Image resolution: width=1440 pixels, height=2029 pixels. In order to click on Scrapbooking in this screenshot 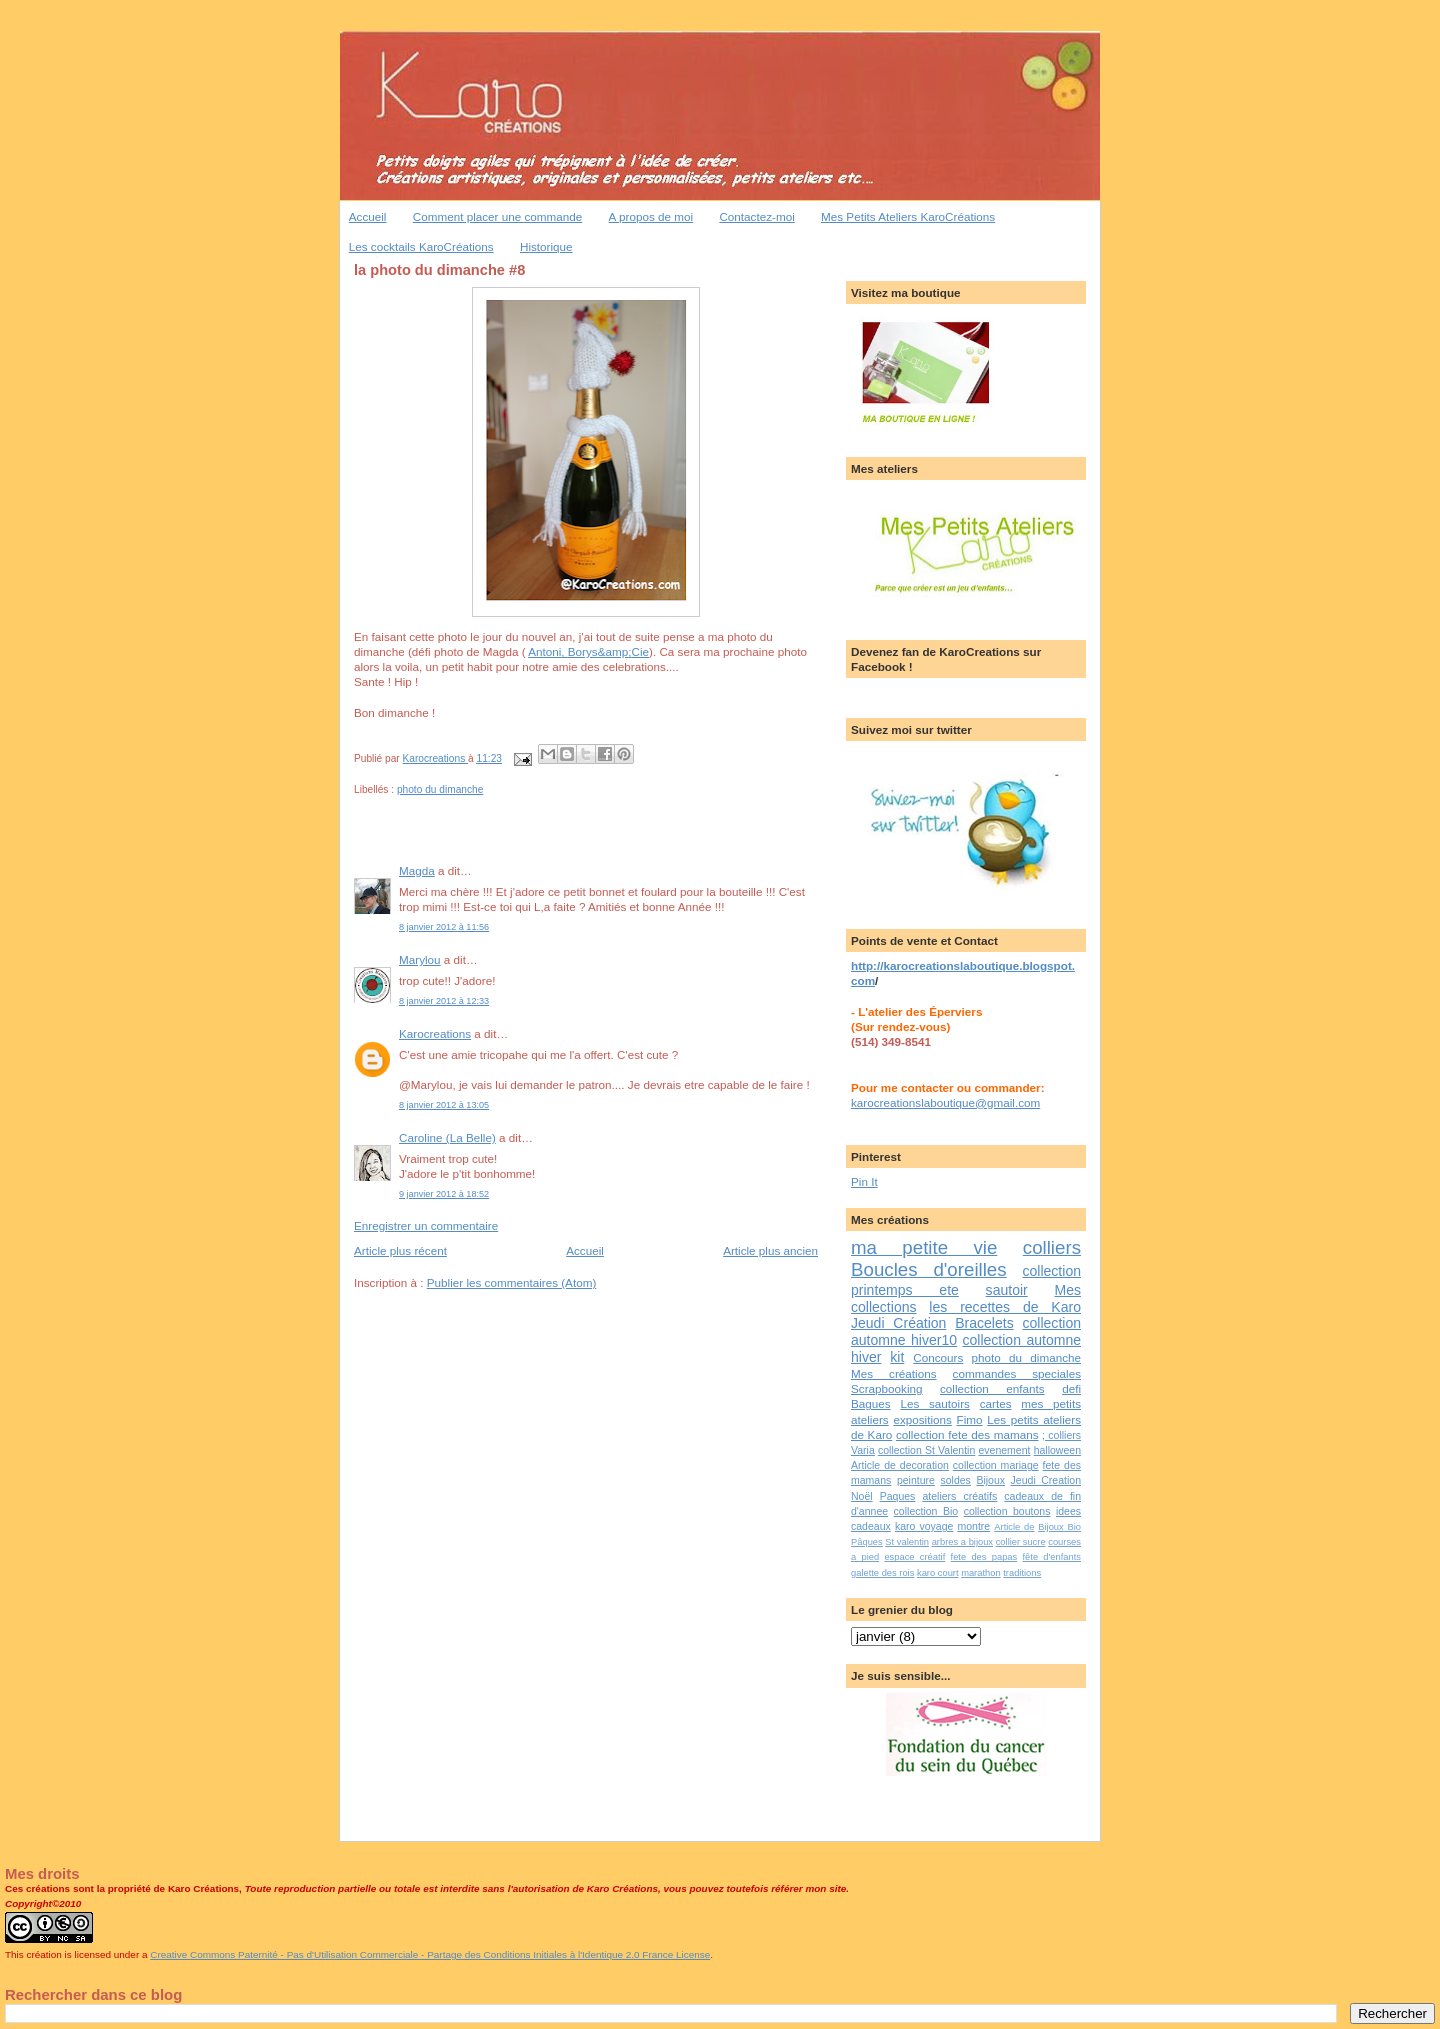, I will do `click(886, 1388)`.